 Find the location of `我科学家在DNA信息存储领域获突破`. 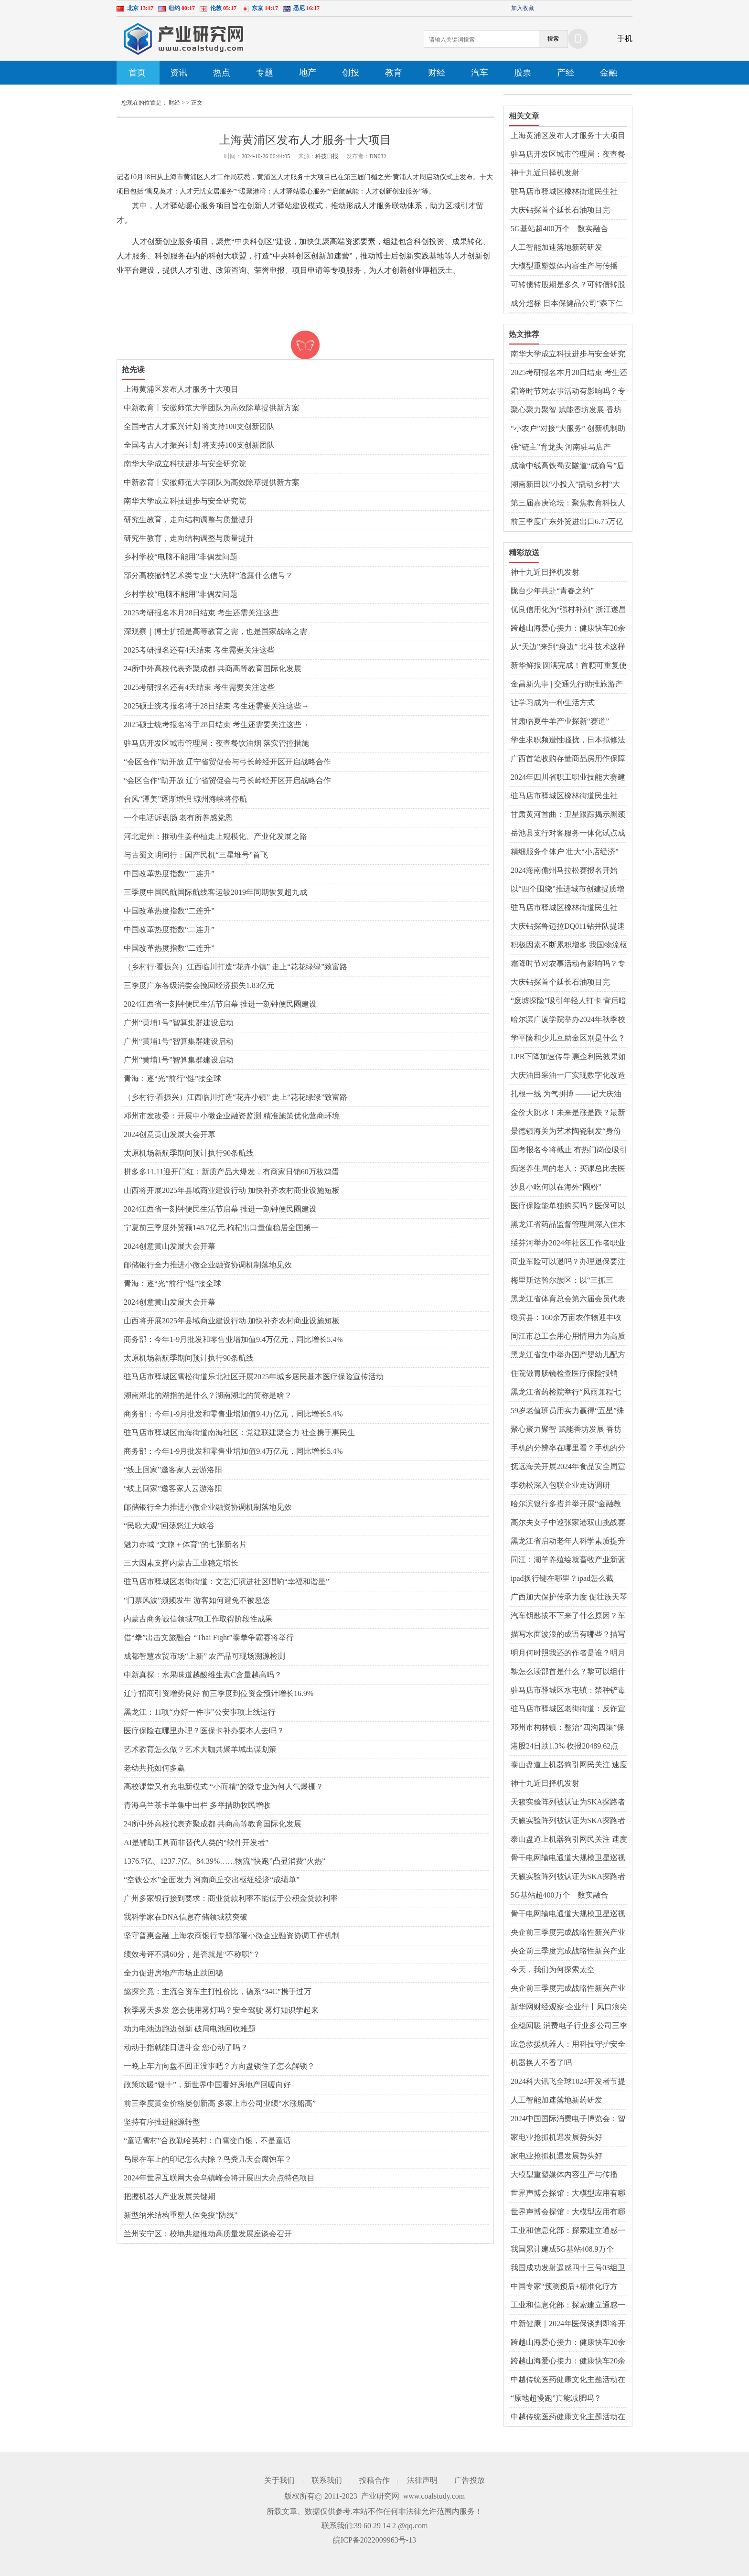

我科学家在DNA信息存储领域获突破 is located at coordinates (185, 1917).